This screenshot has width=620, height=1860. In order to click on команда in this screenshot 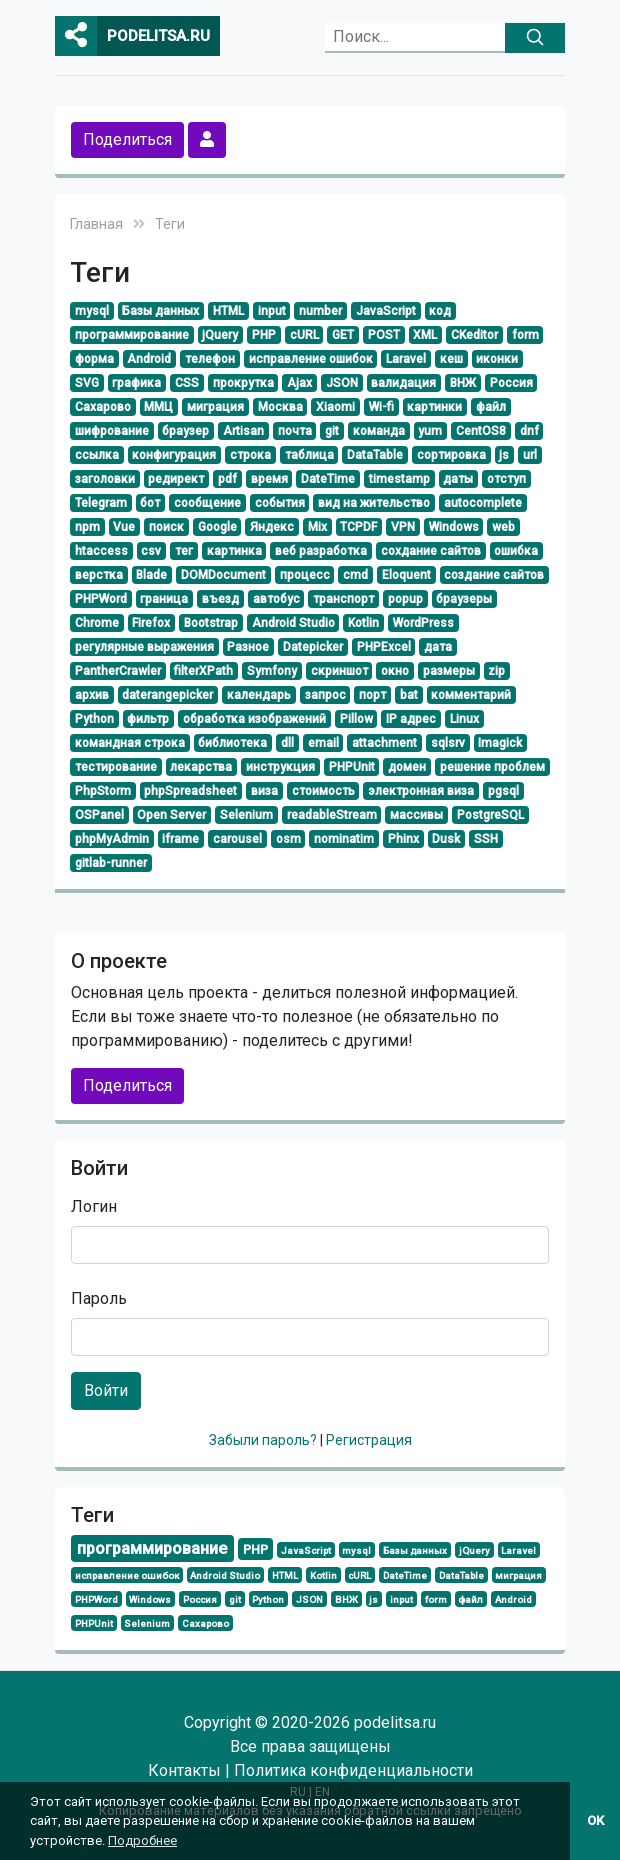, I will do `click(379, 431)`.